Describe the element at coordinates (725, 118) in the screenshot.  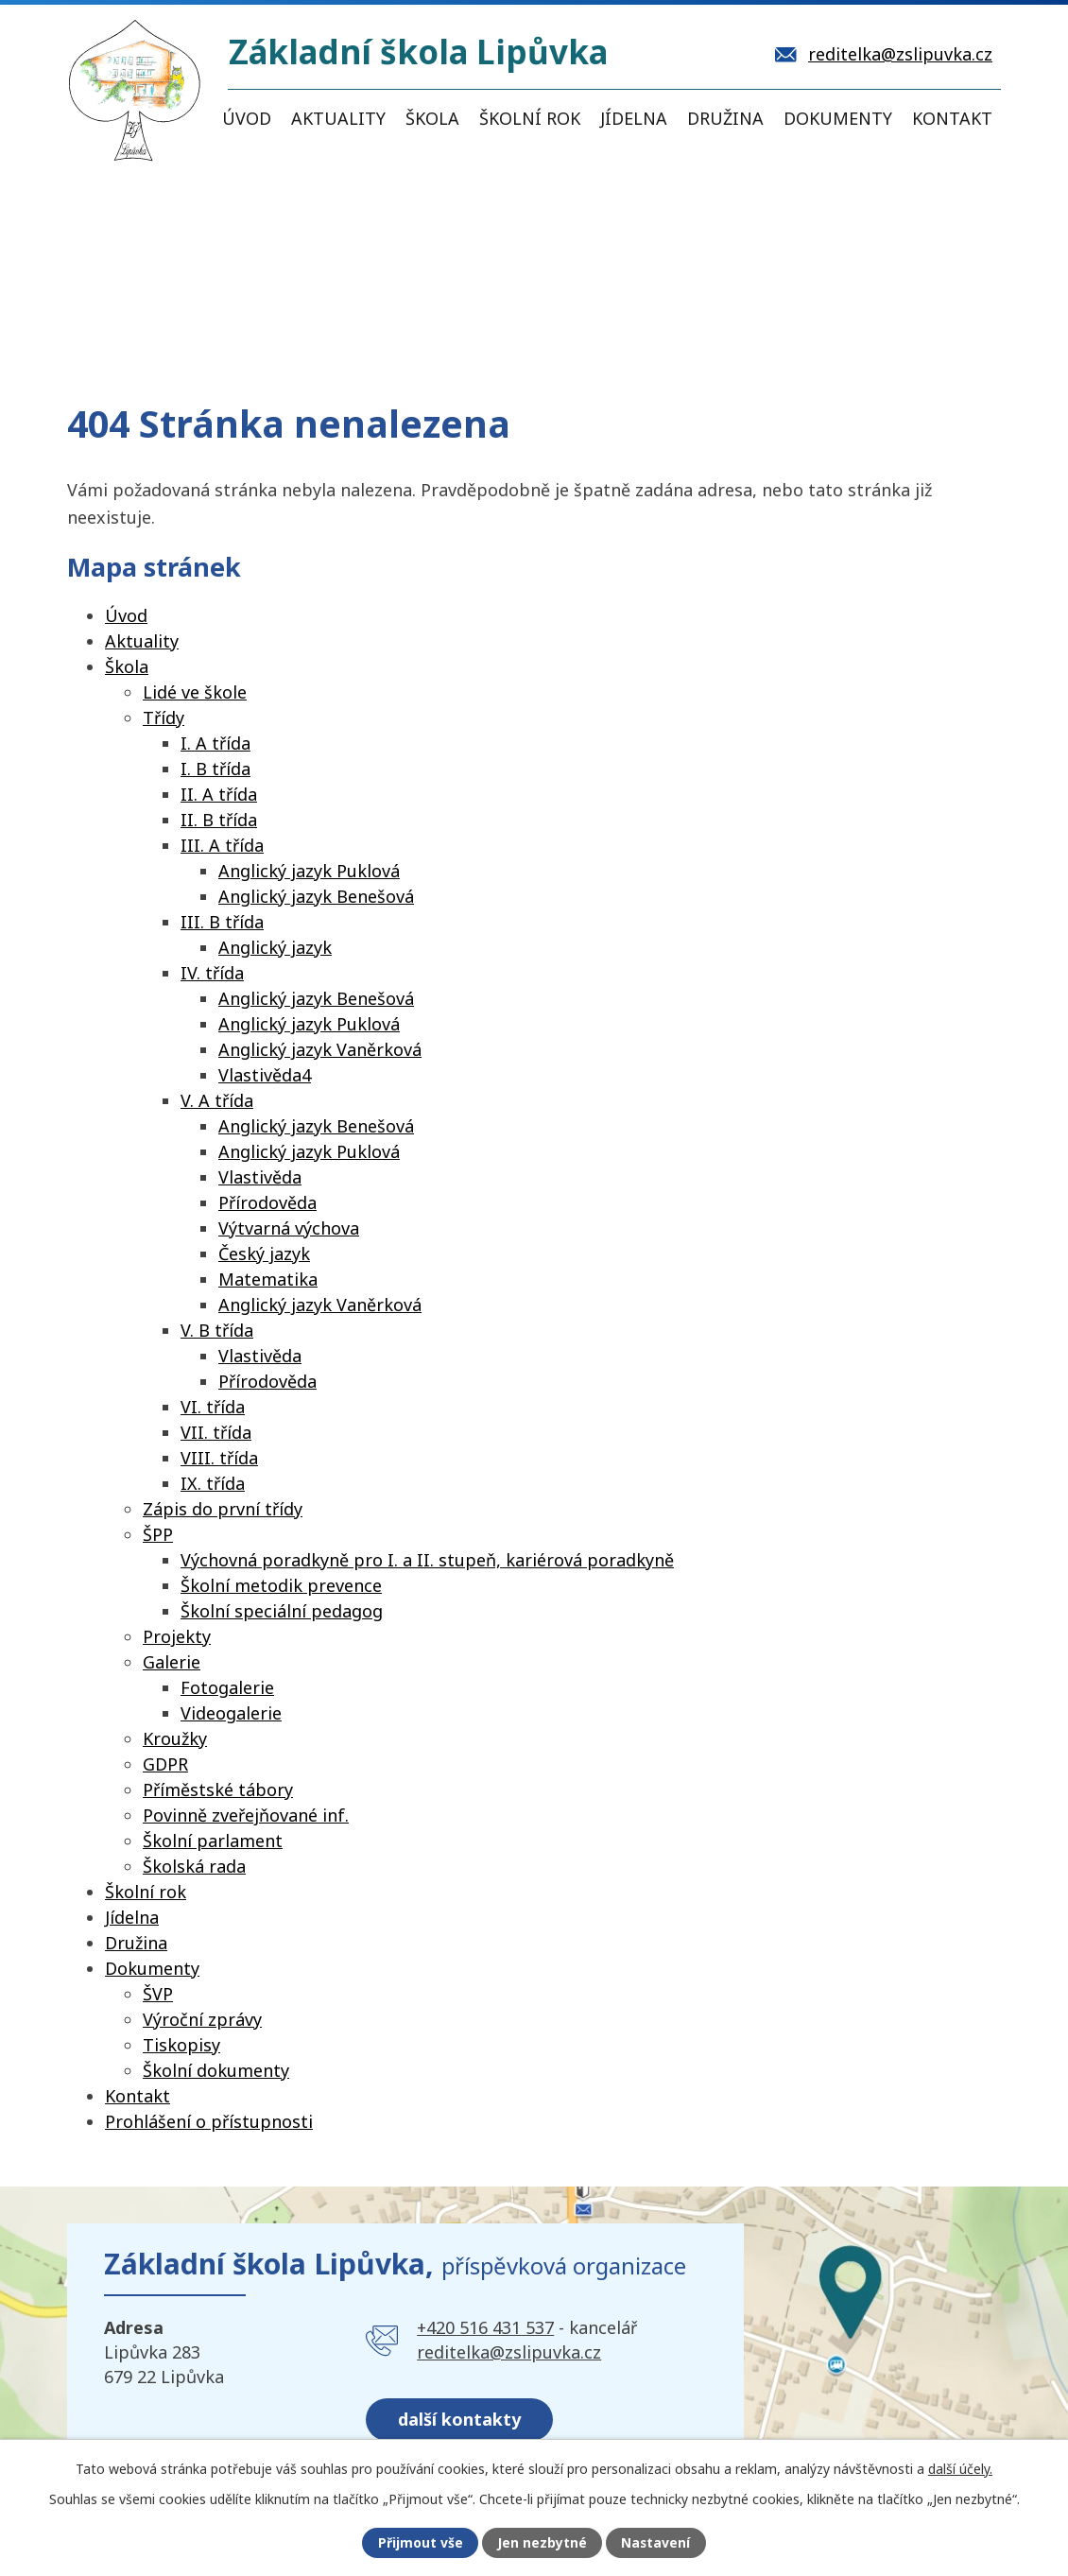
I see `Družina` at that location.